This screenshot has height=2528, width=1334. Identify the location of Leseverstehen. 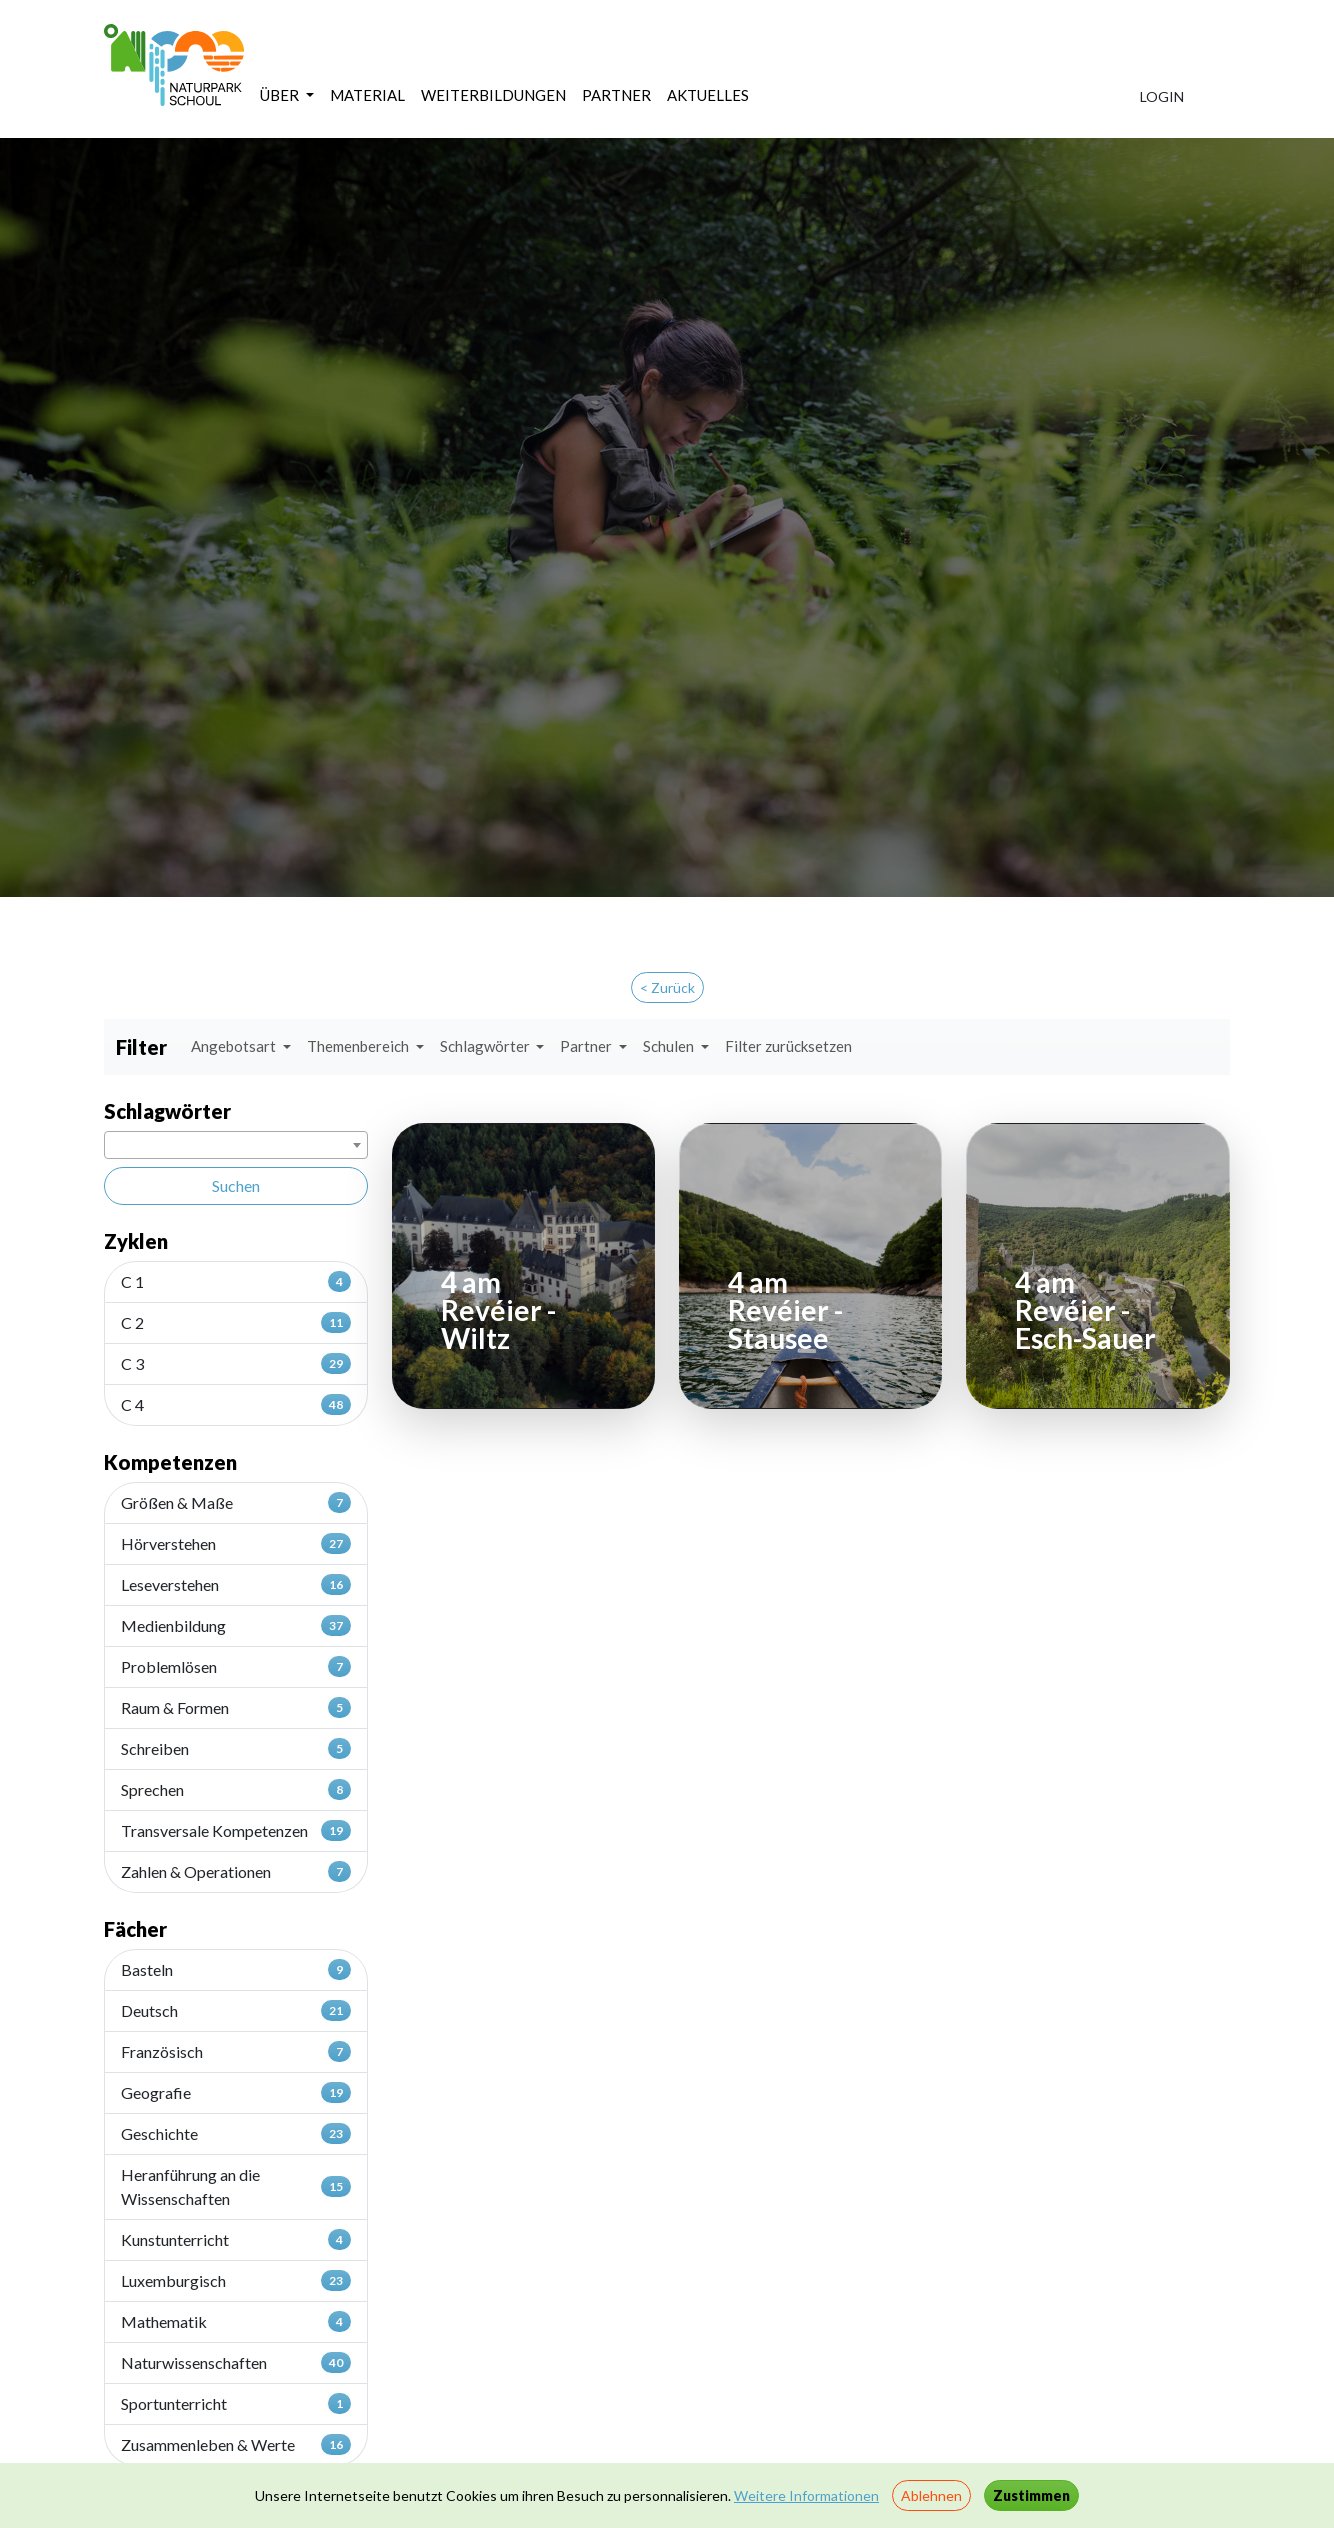
(236, 1584).